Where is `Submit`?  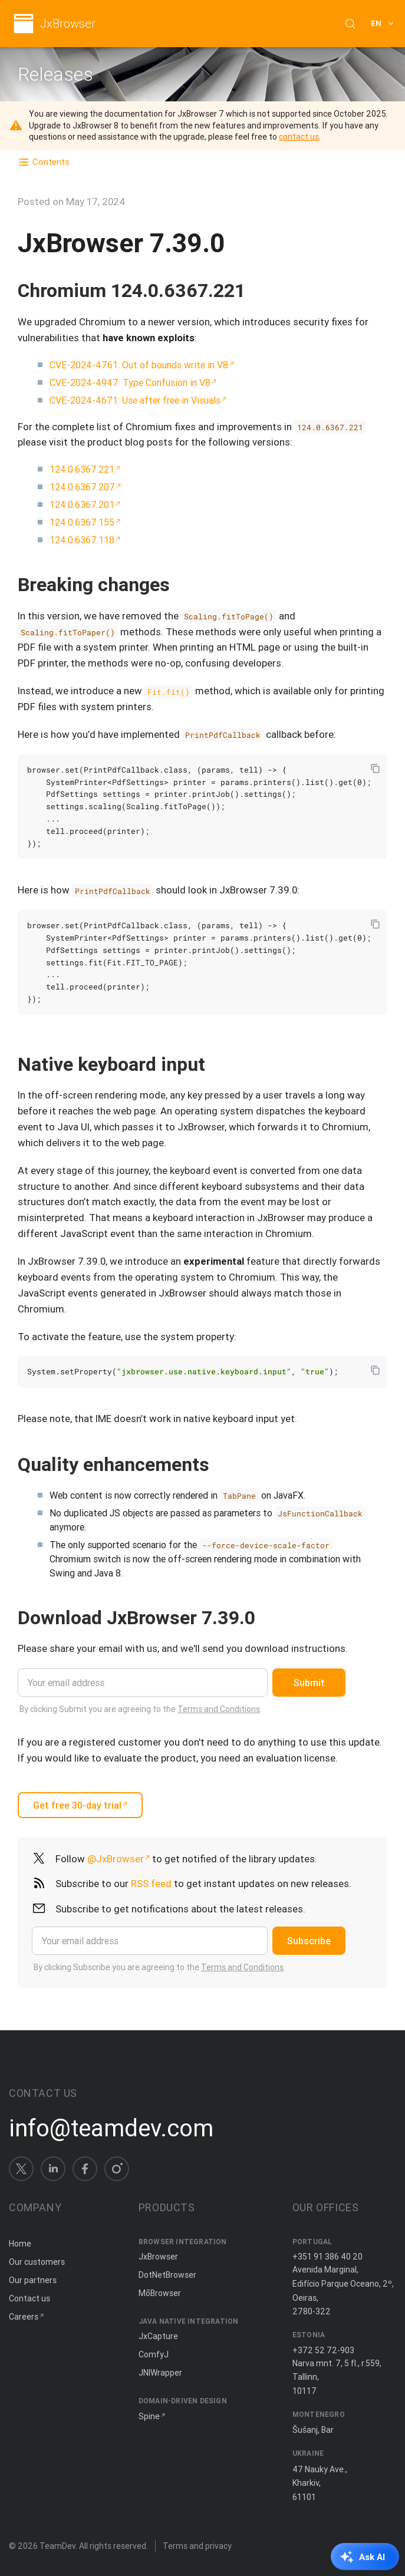
Submit is located at coordinates (309, 1682).